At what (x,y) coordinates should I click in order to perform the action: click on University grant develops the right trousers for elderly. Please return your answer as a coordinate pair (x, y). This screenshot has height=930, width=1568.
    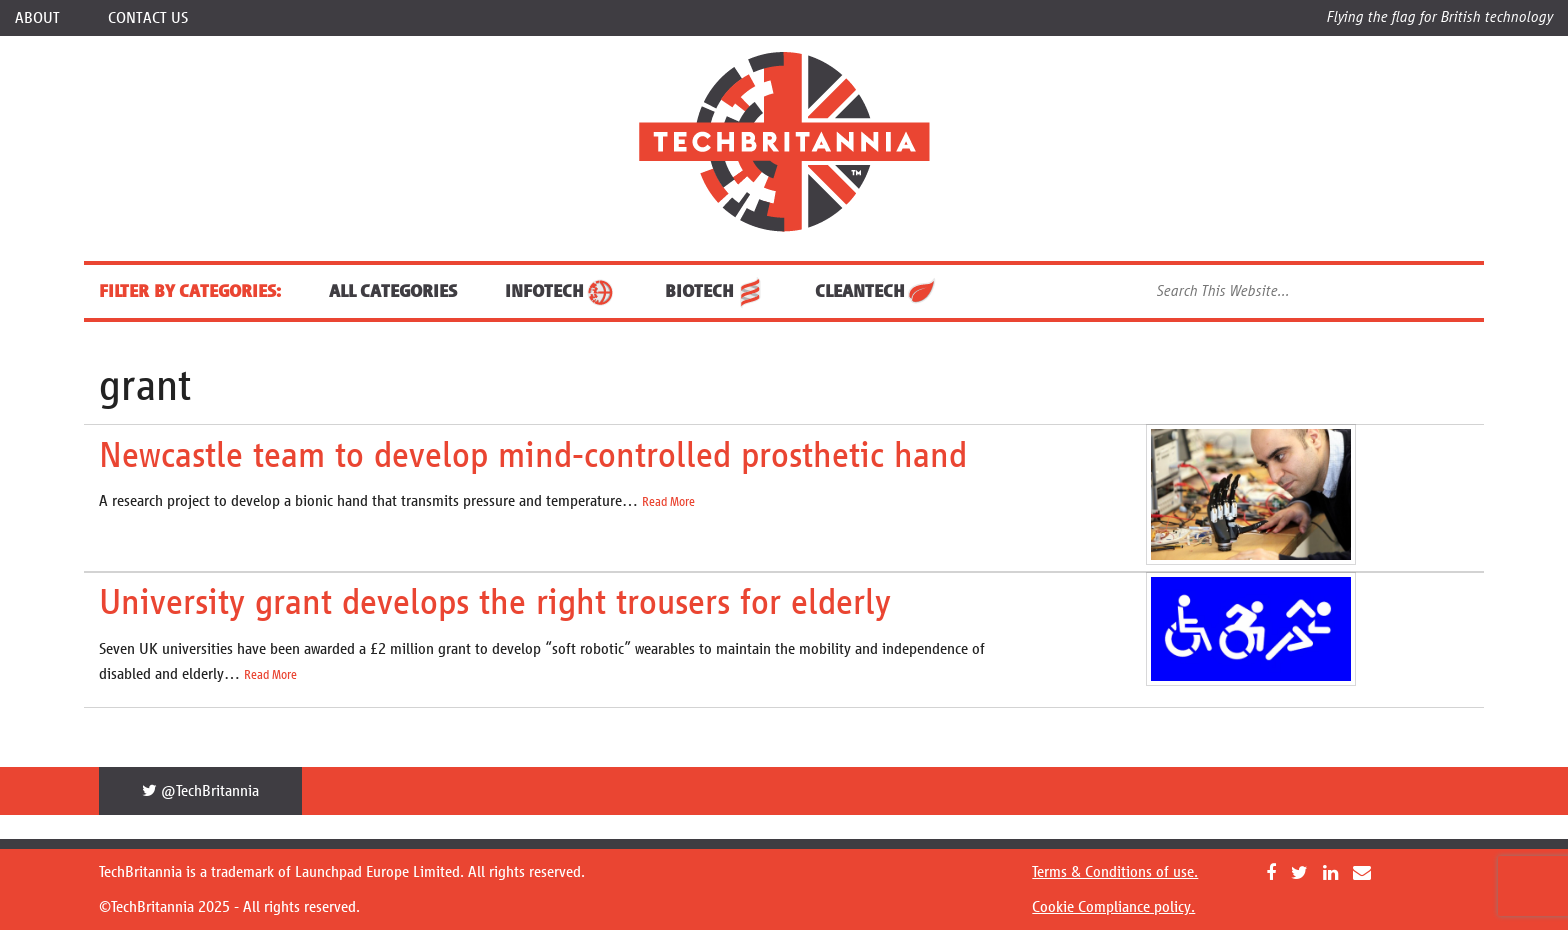
    Looking at the image, I should click on (495, 601).